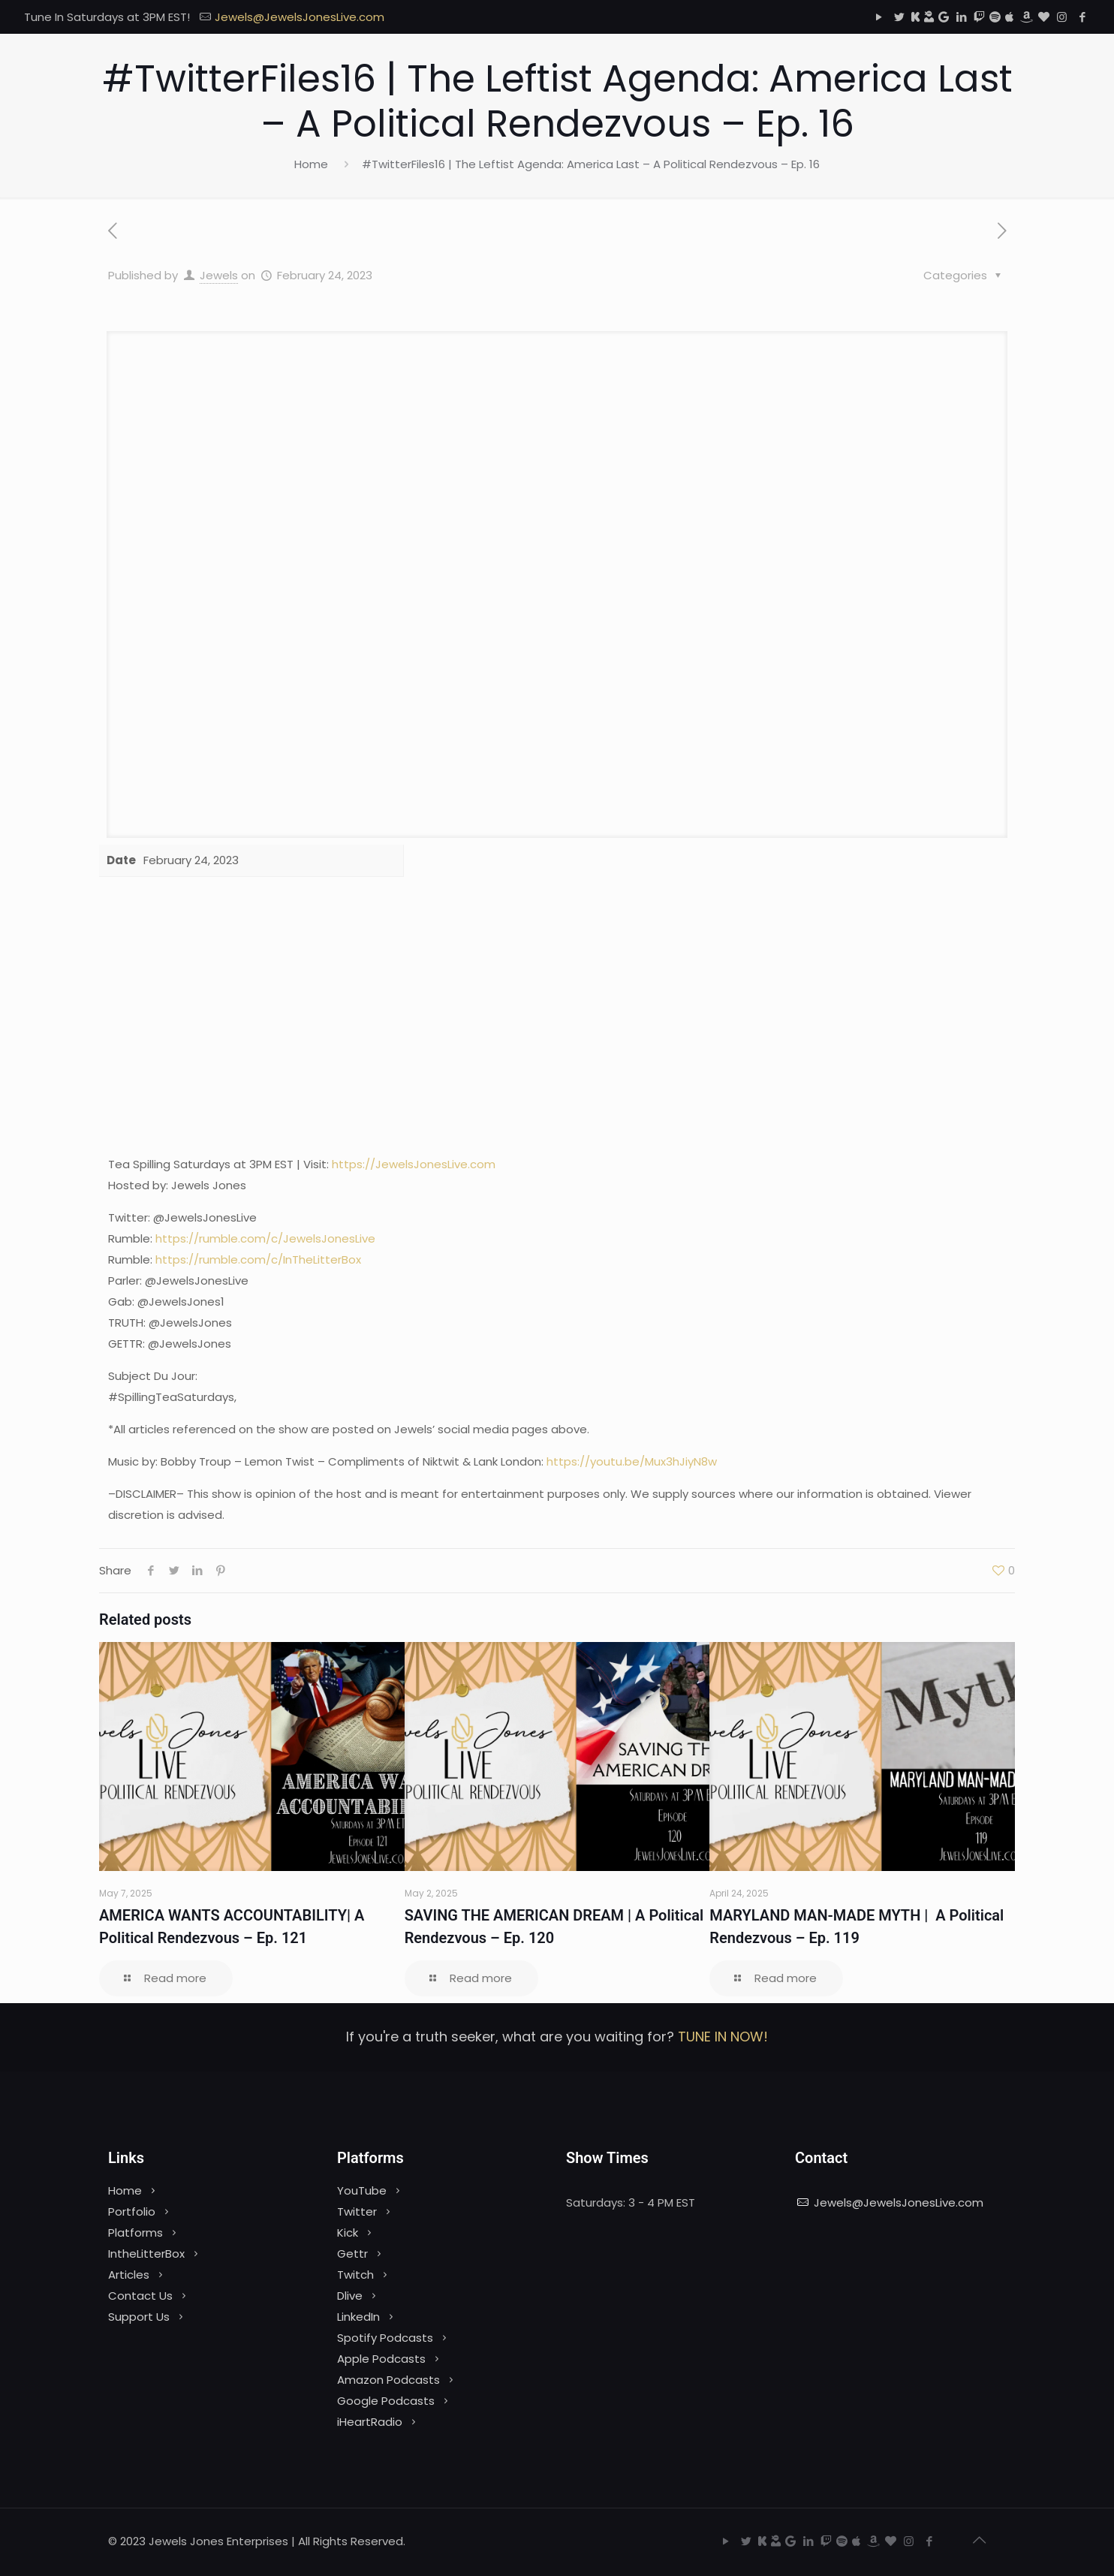  What do you see at coordinates (961, 17) in the screenshot?
I see `[LinkedIn icon]` at bounding box center [961, 17].